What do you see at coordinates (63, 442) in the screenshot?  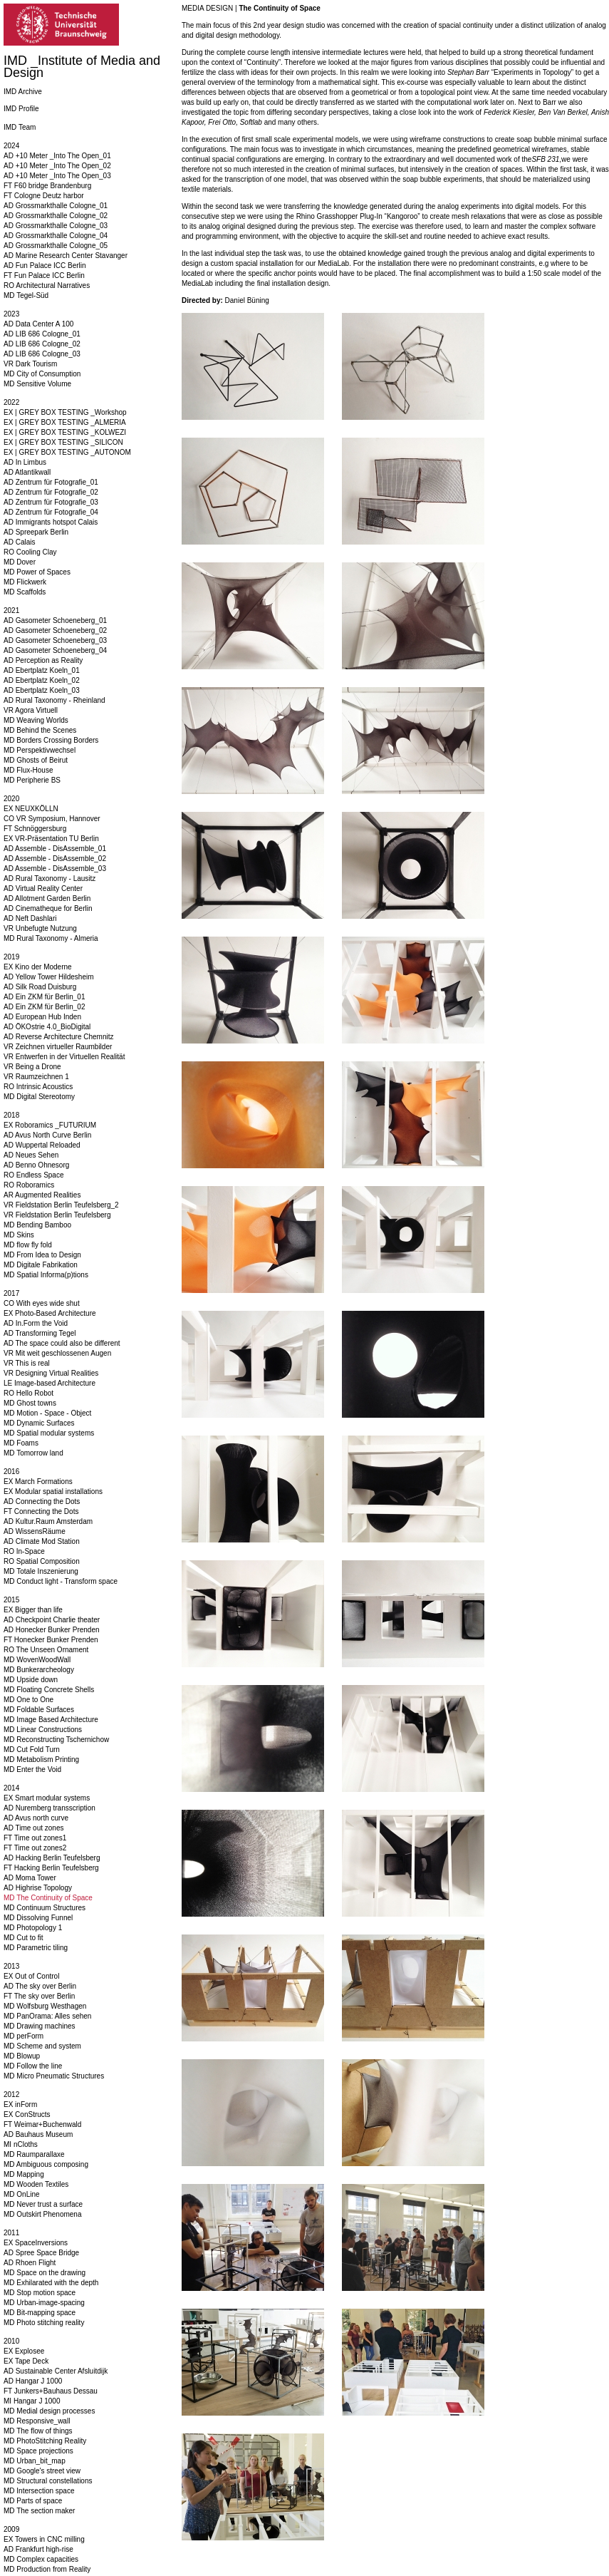 I see `EX | GREY BOX TESTING _SILICON` at bounding box center [63, 442].